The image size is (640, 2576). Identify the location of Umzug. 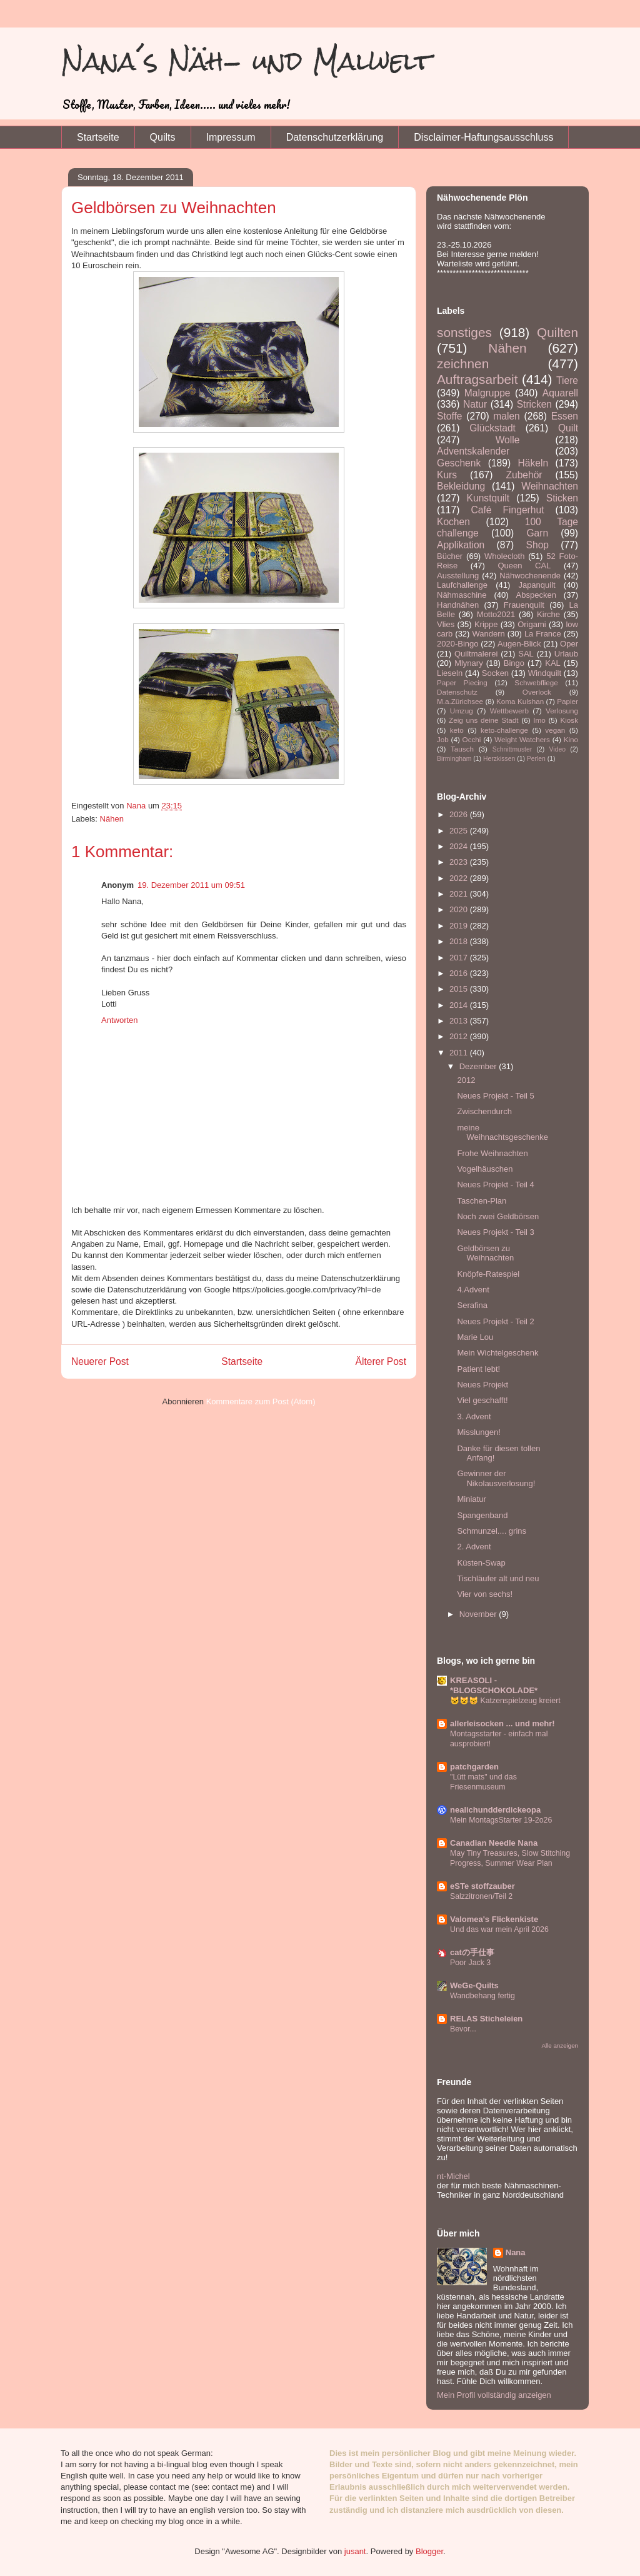
(461, 711).